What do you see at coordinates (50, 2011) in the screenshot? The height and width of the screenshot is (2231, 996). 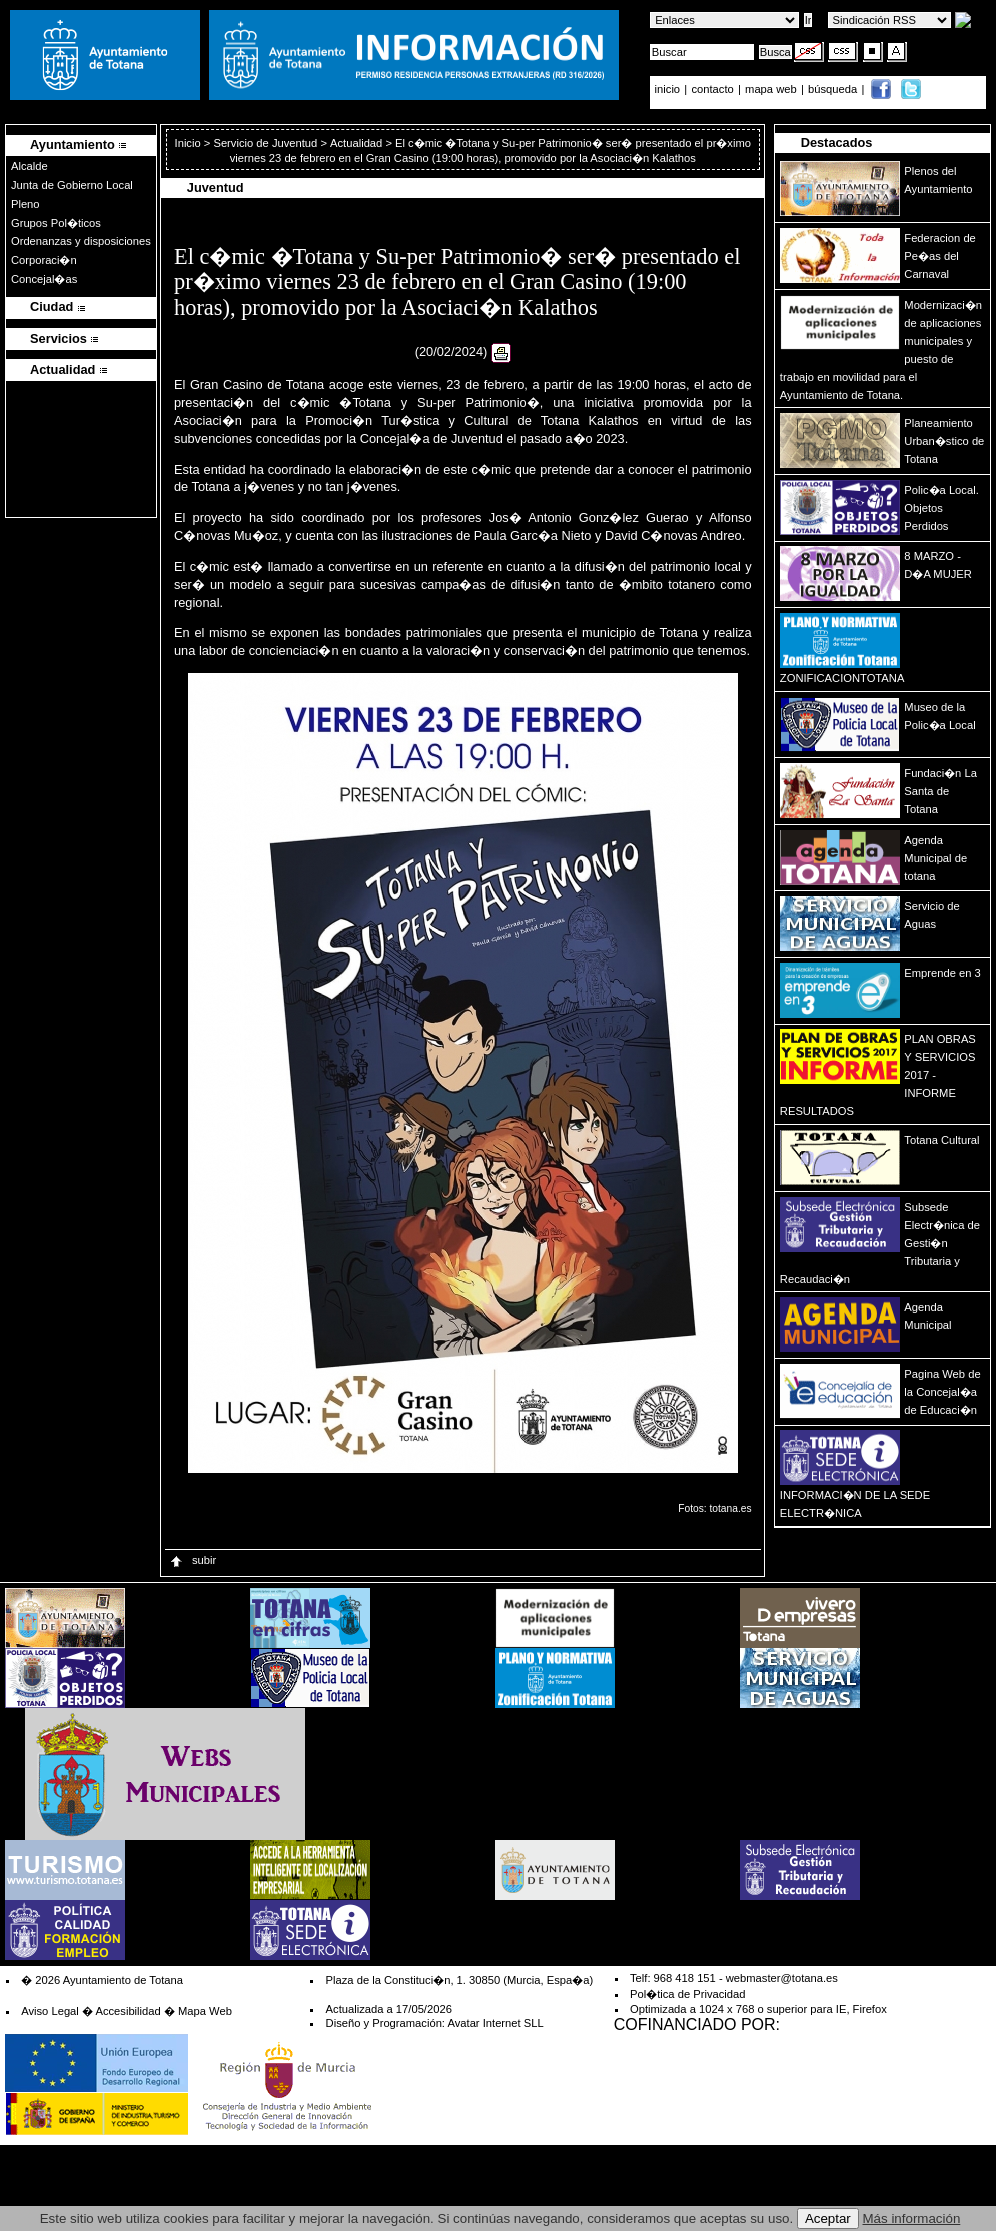 I see `Aviso Legal` at bounding box center [50, 2011].